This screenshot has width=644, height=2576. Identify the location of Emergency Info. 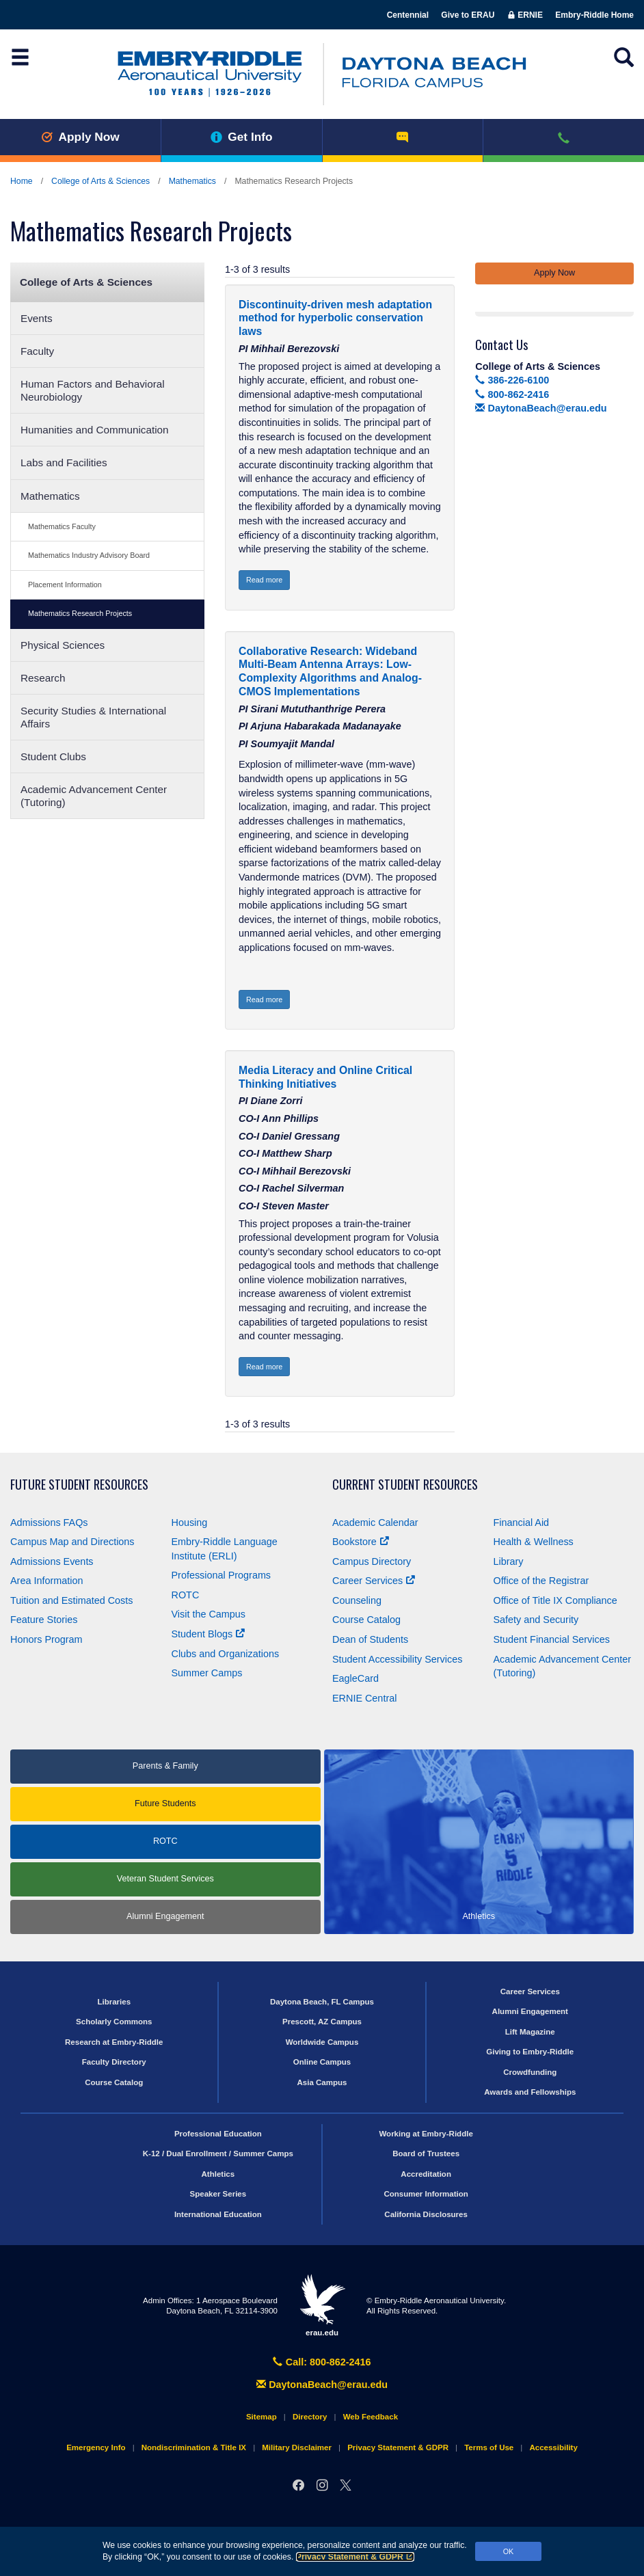
(95, 2447).